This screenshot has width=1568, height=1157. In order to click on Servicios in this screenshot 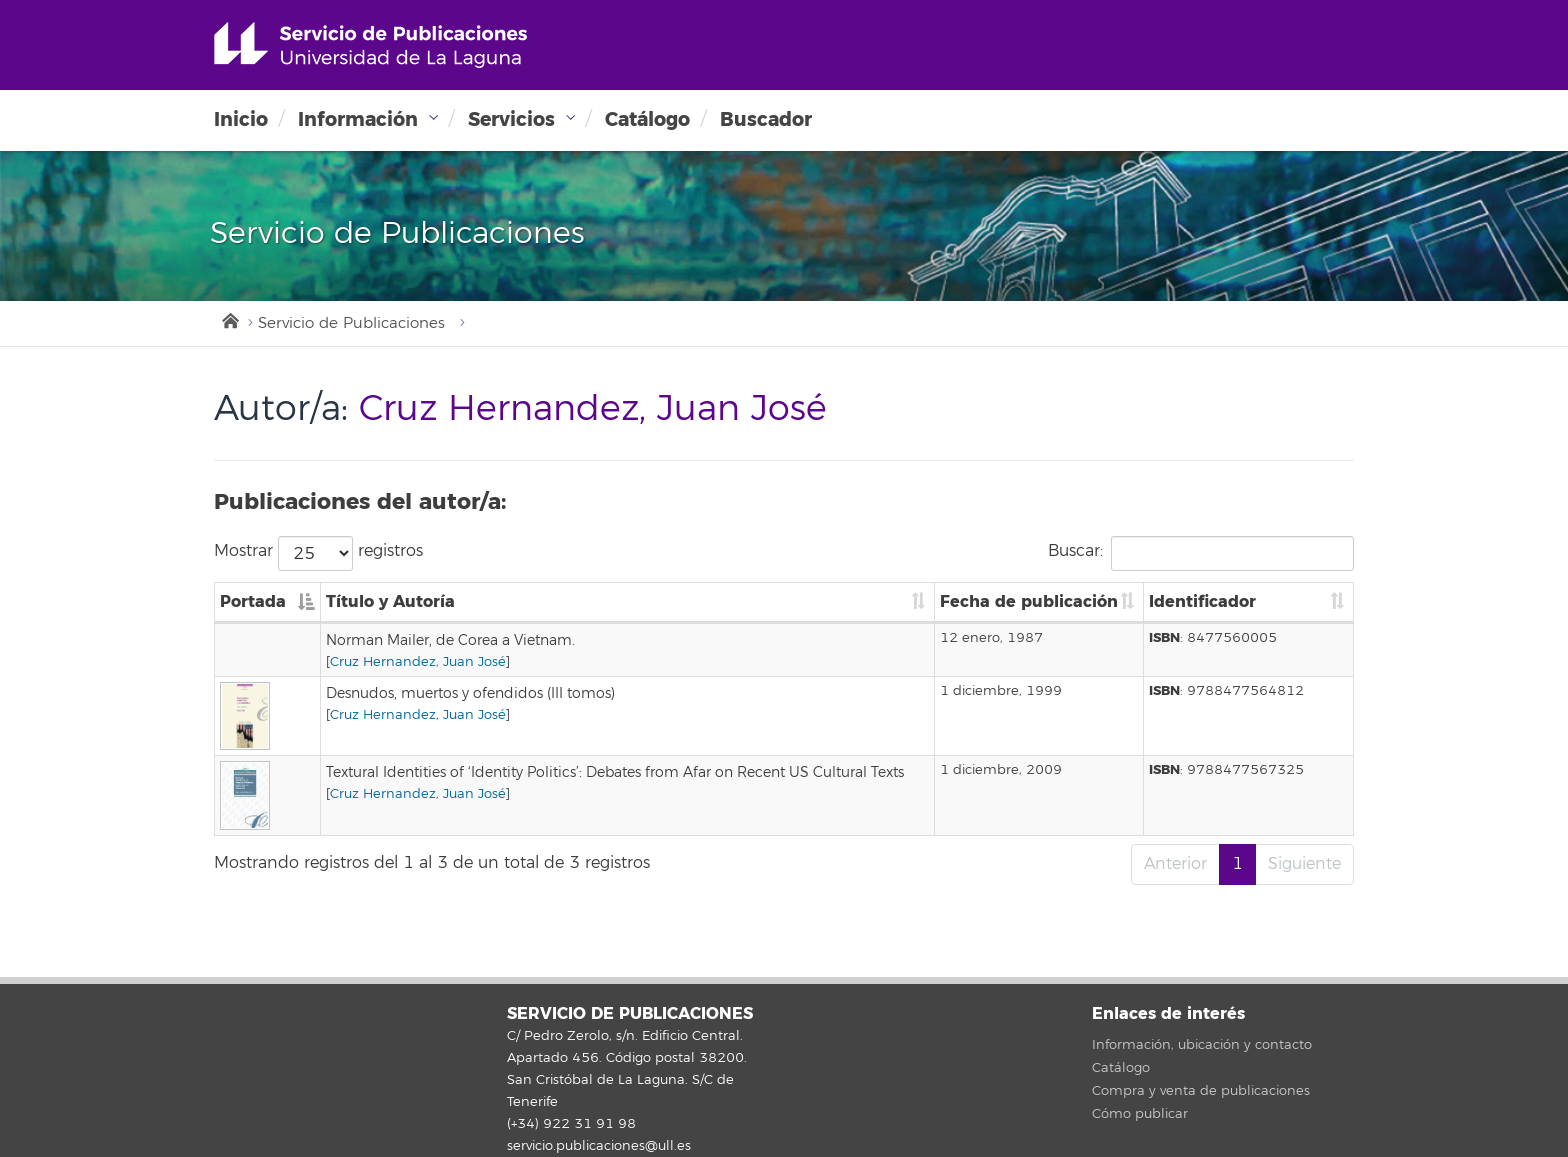, I will do `click(511, 119)`.